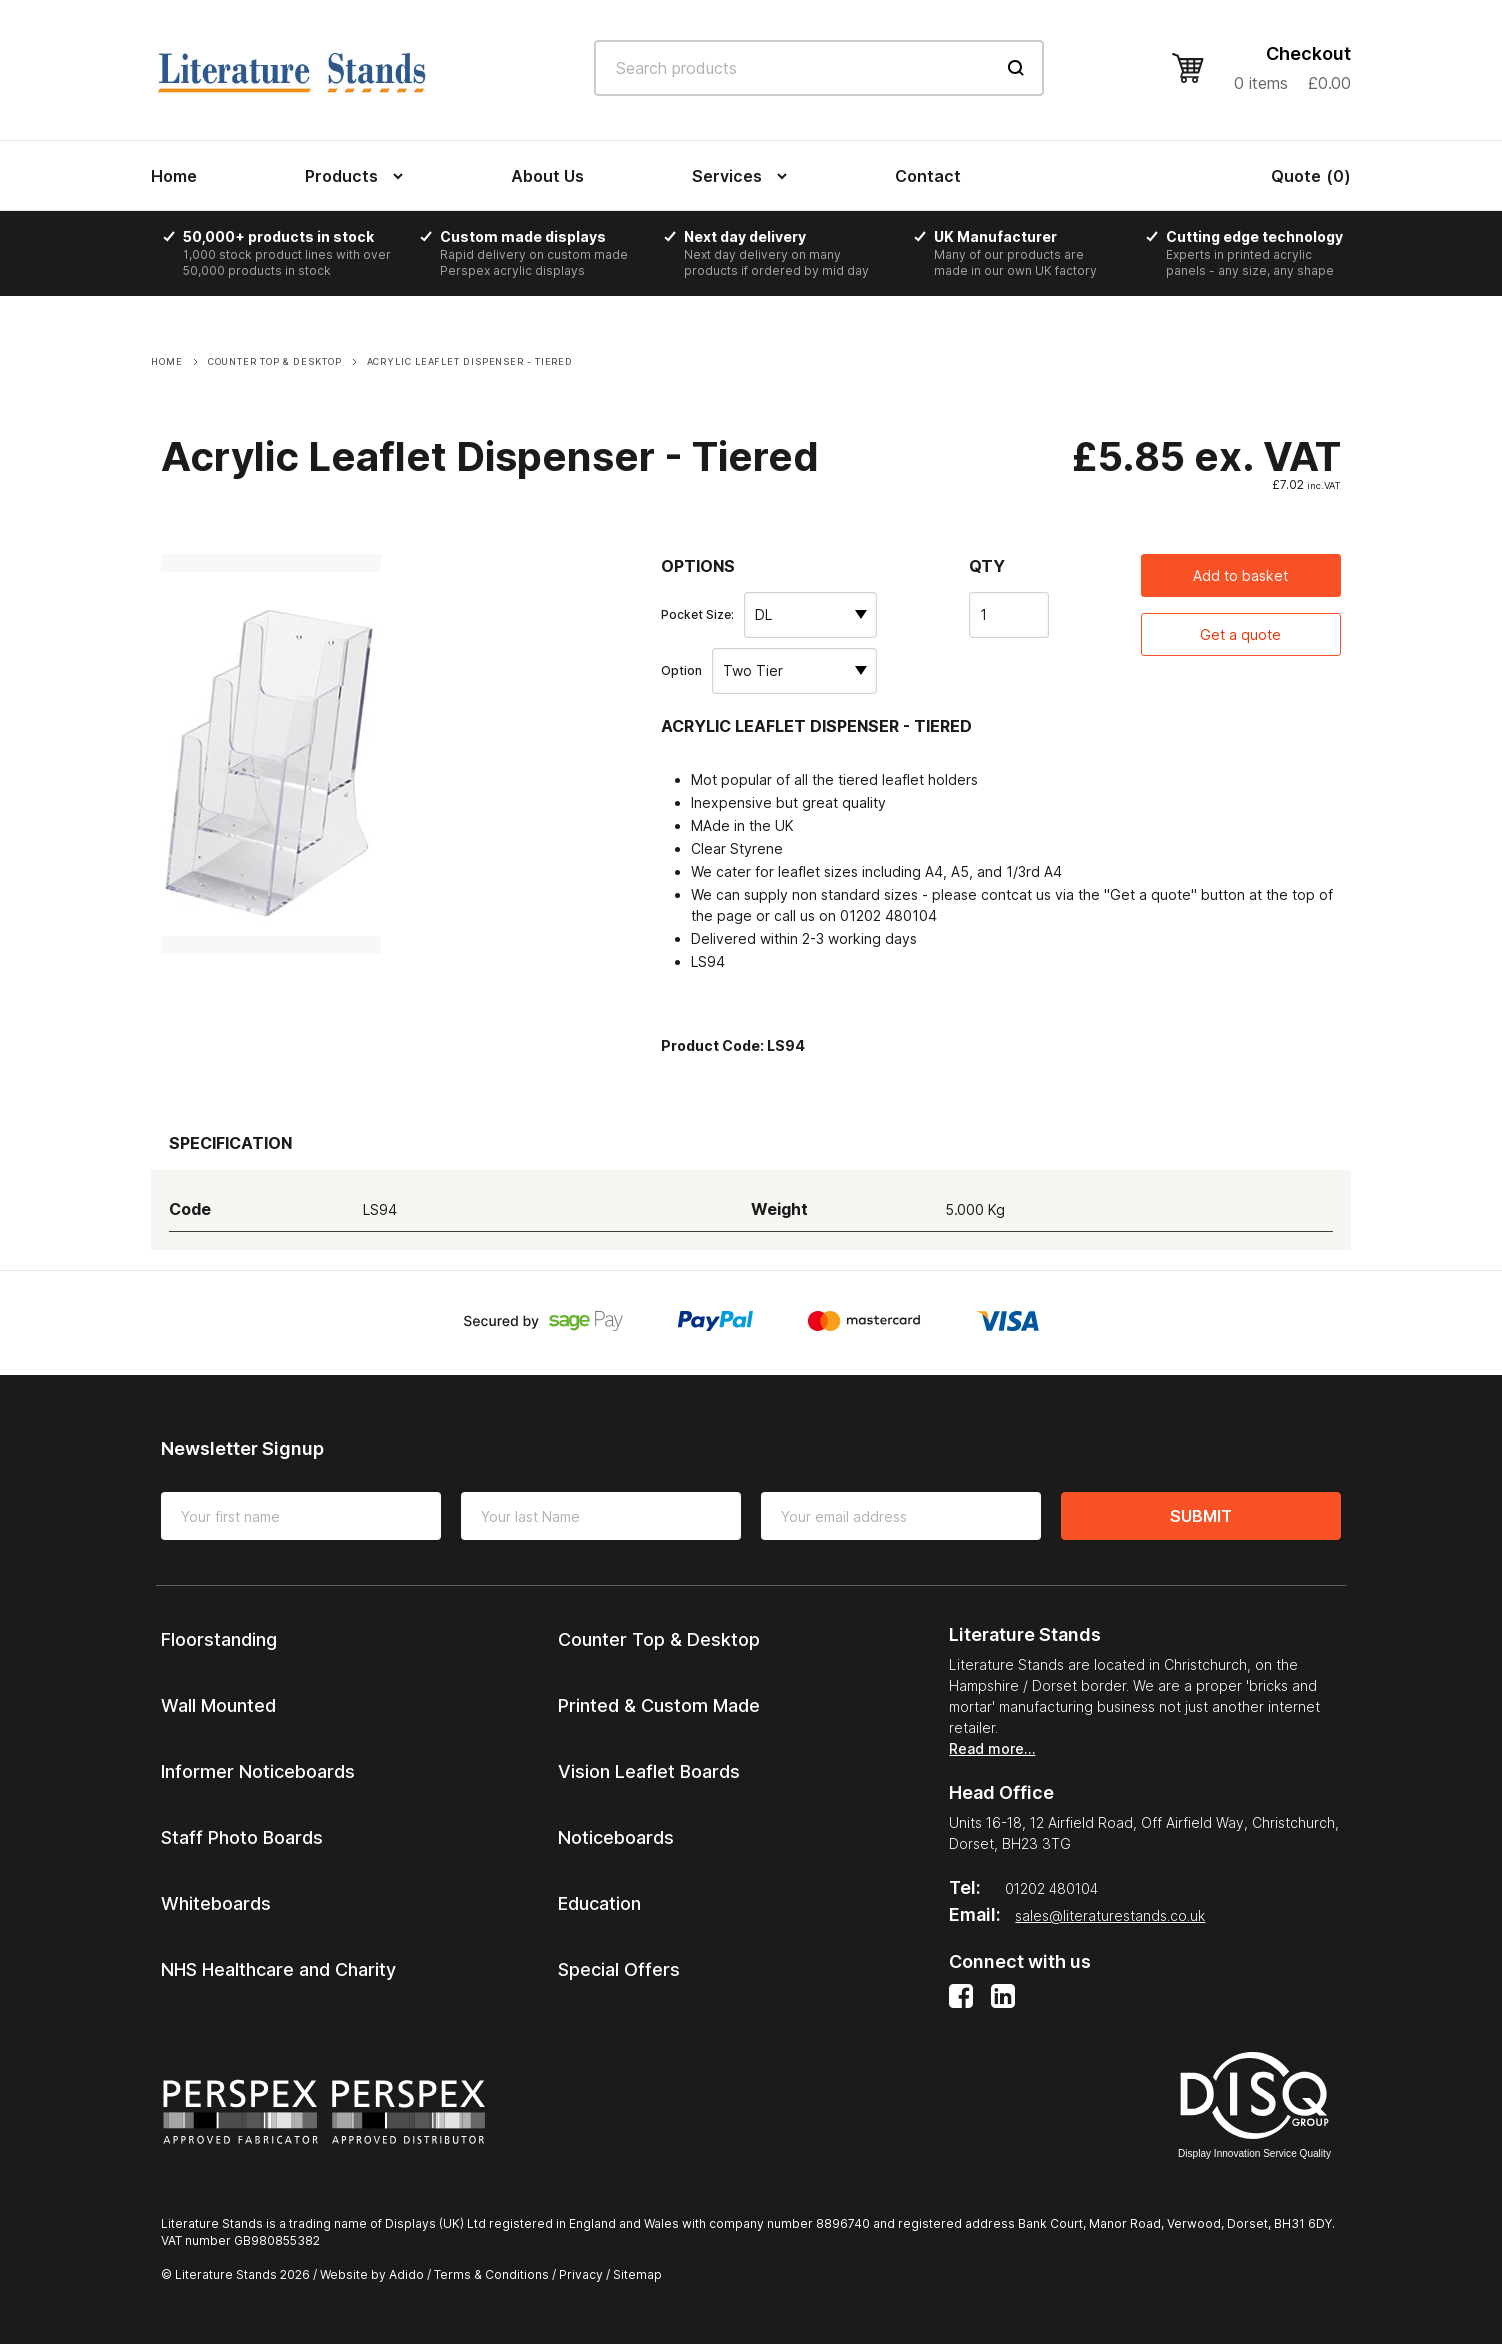 The height and width of the screenshot is (2344, 1502). What do you see at coordinates (216, 1903) in the screenshot?
I see `Whiteboards` at bounding box center [216, 1903].